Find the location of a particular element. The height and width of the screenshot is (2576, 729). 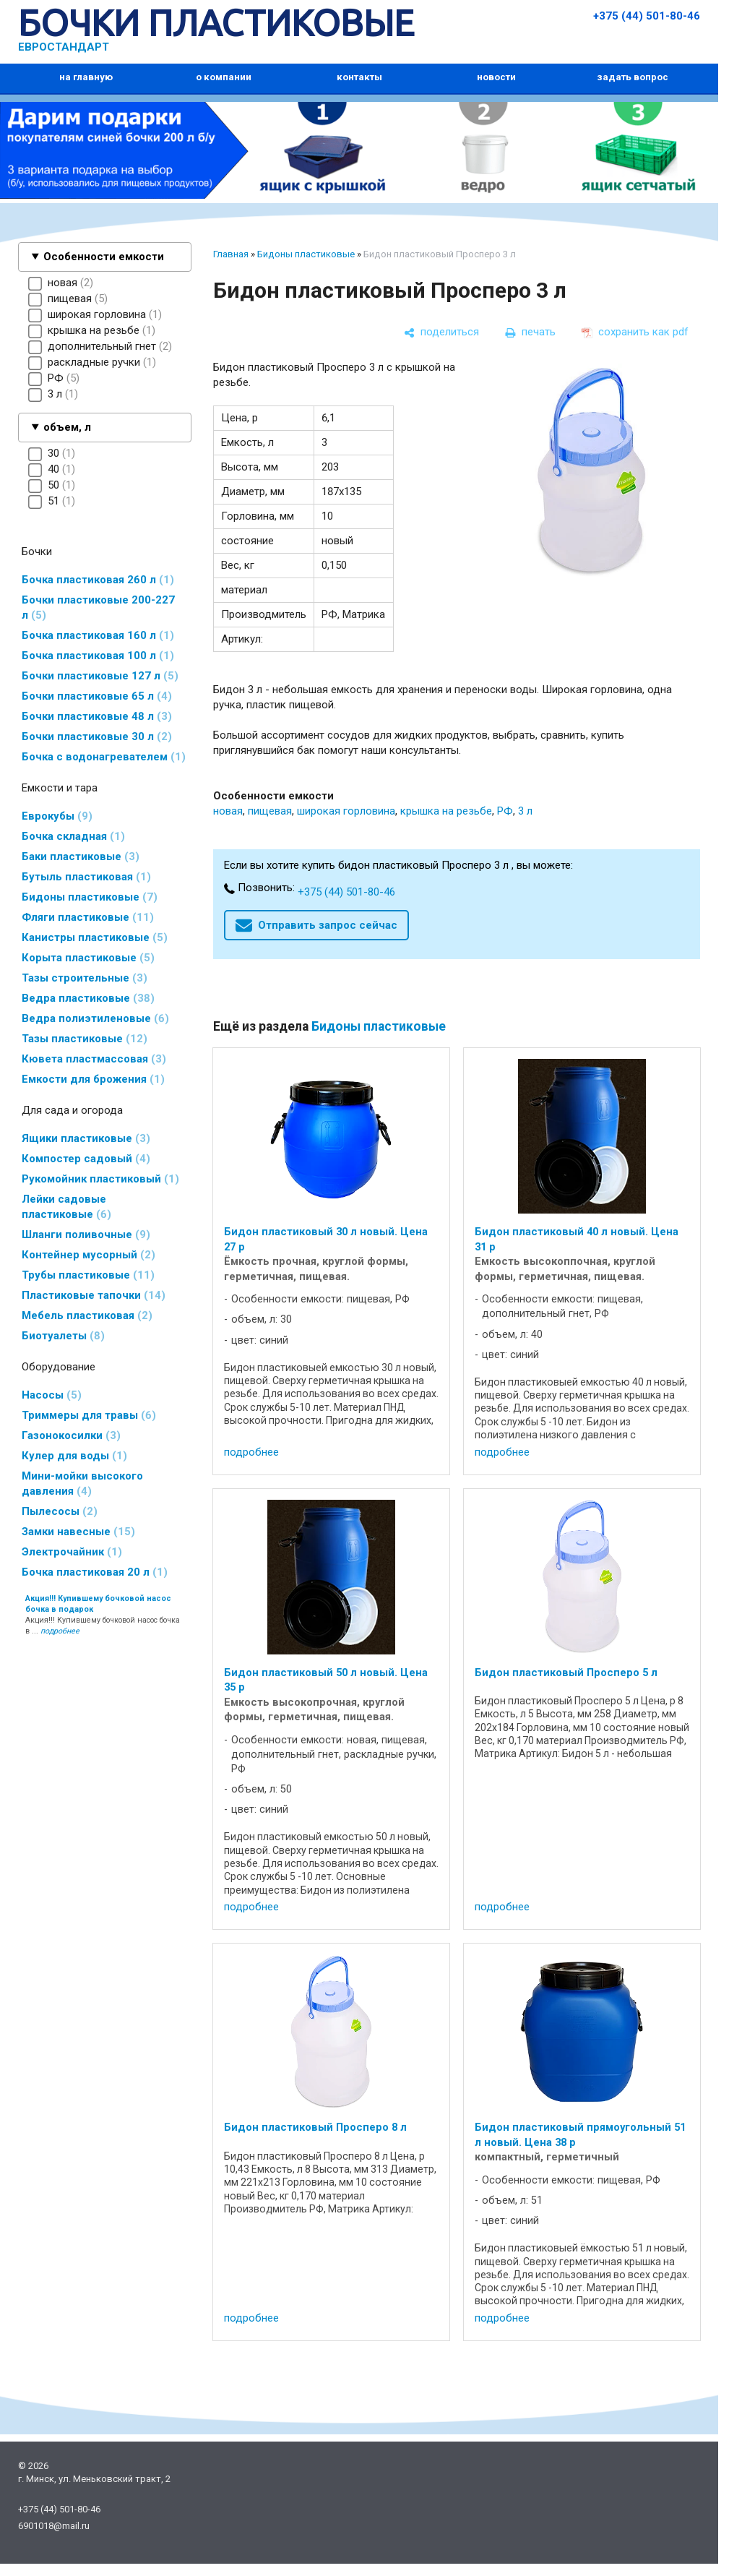

контакты is located at coordinates (359, 77).